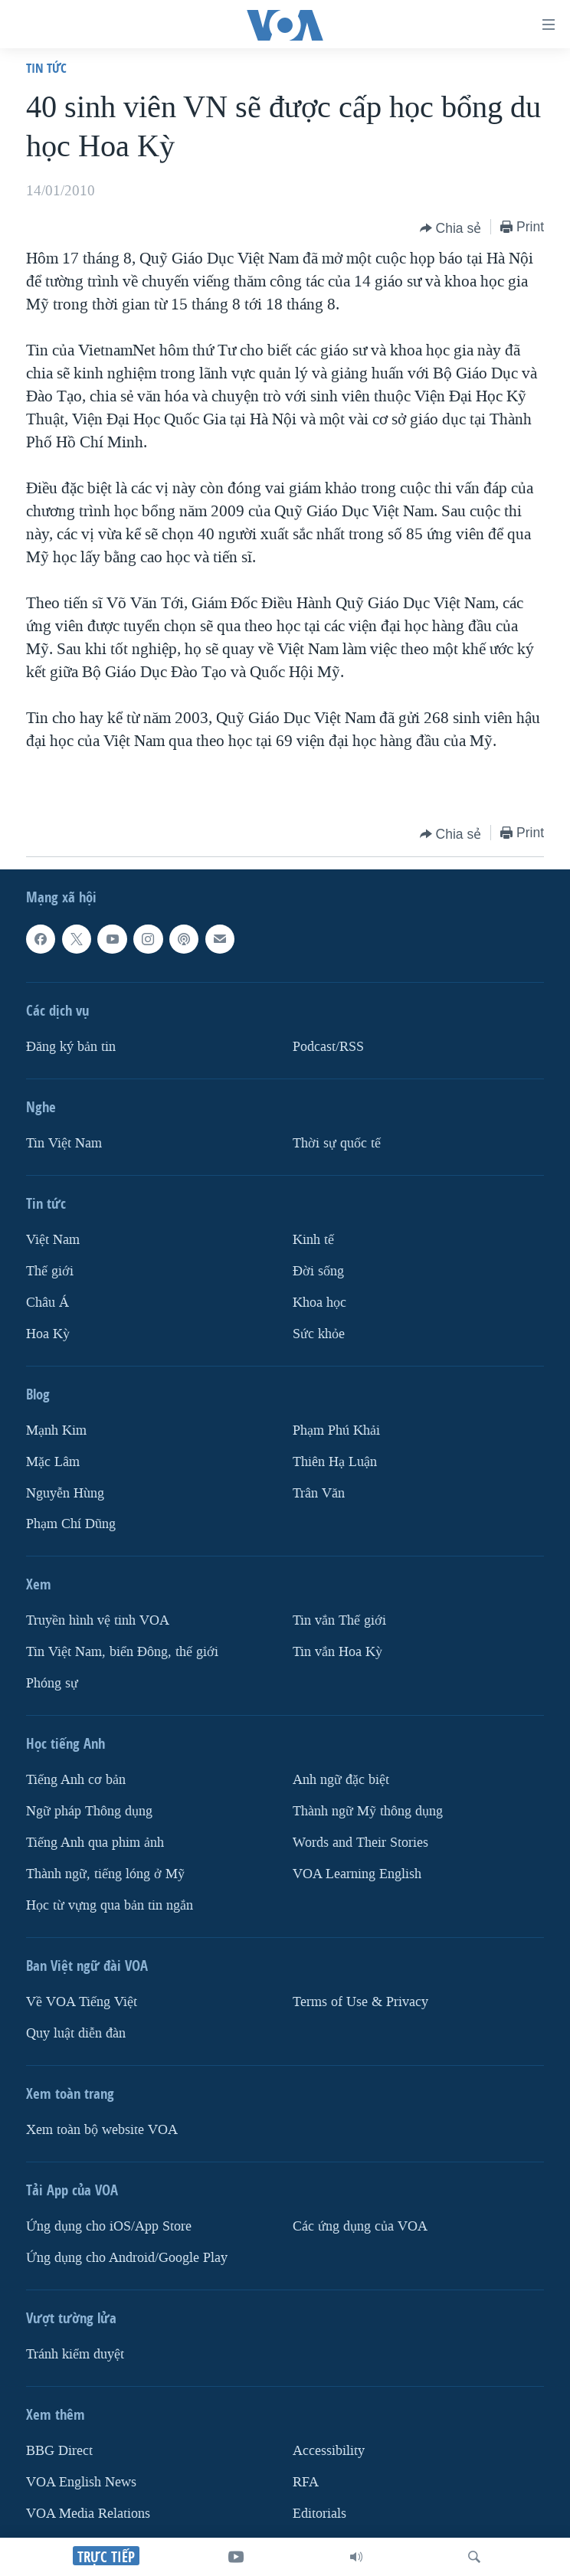 This screenshot has height=2576, width=570. I want to click on Thành ngữ Mỹ thông dụng, so click(368, 1812).